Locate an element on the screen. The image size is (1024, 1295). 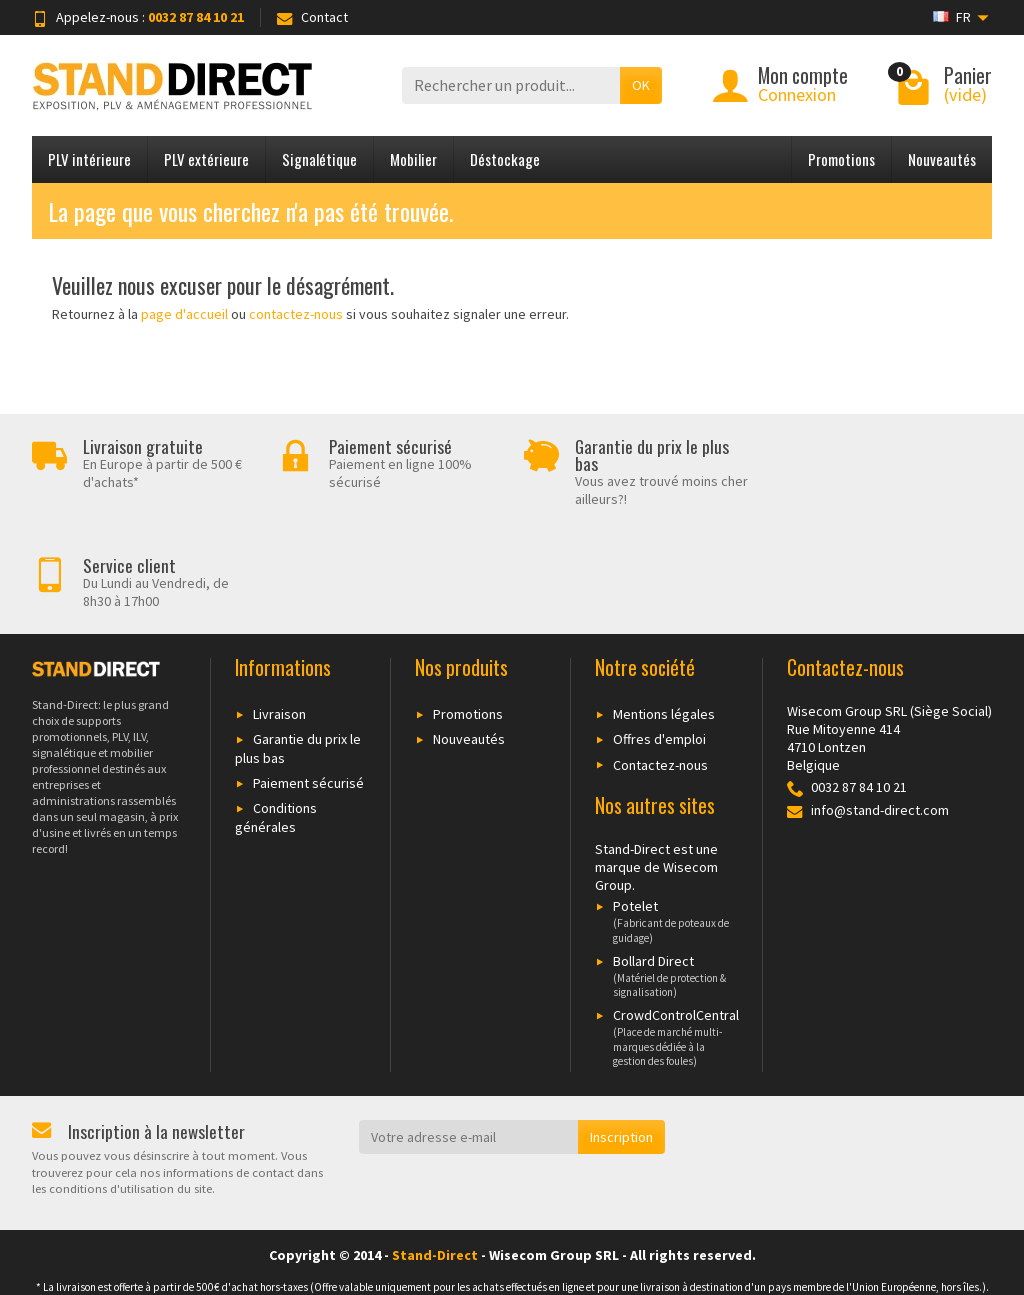
Signalétique is located at coordinates (319, 159).